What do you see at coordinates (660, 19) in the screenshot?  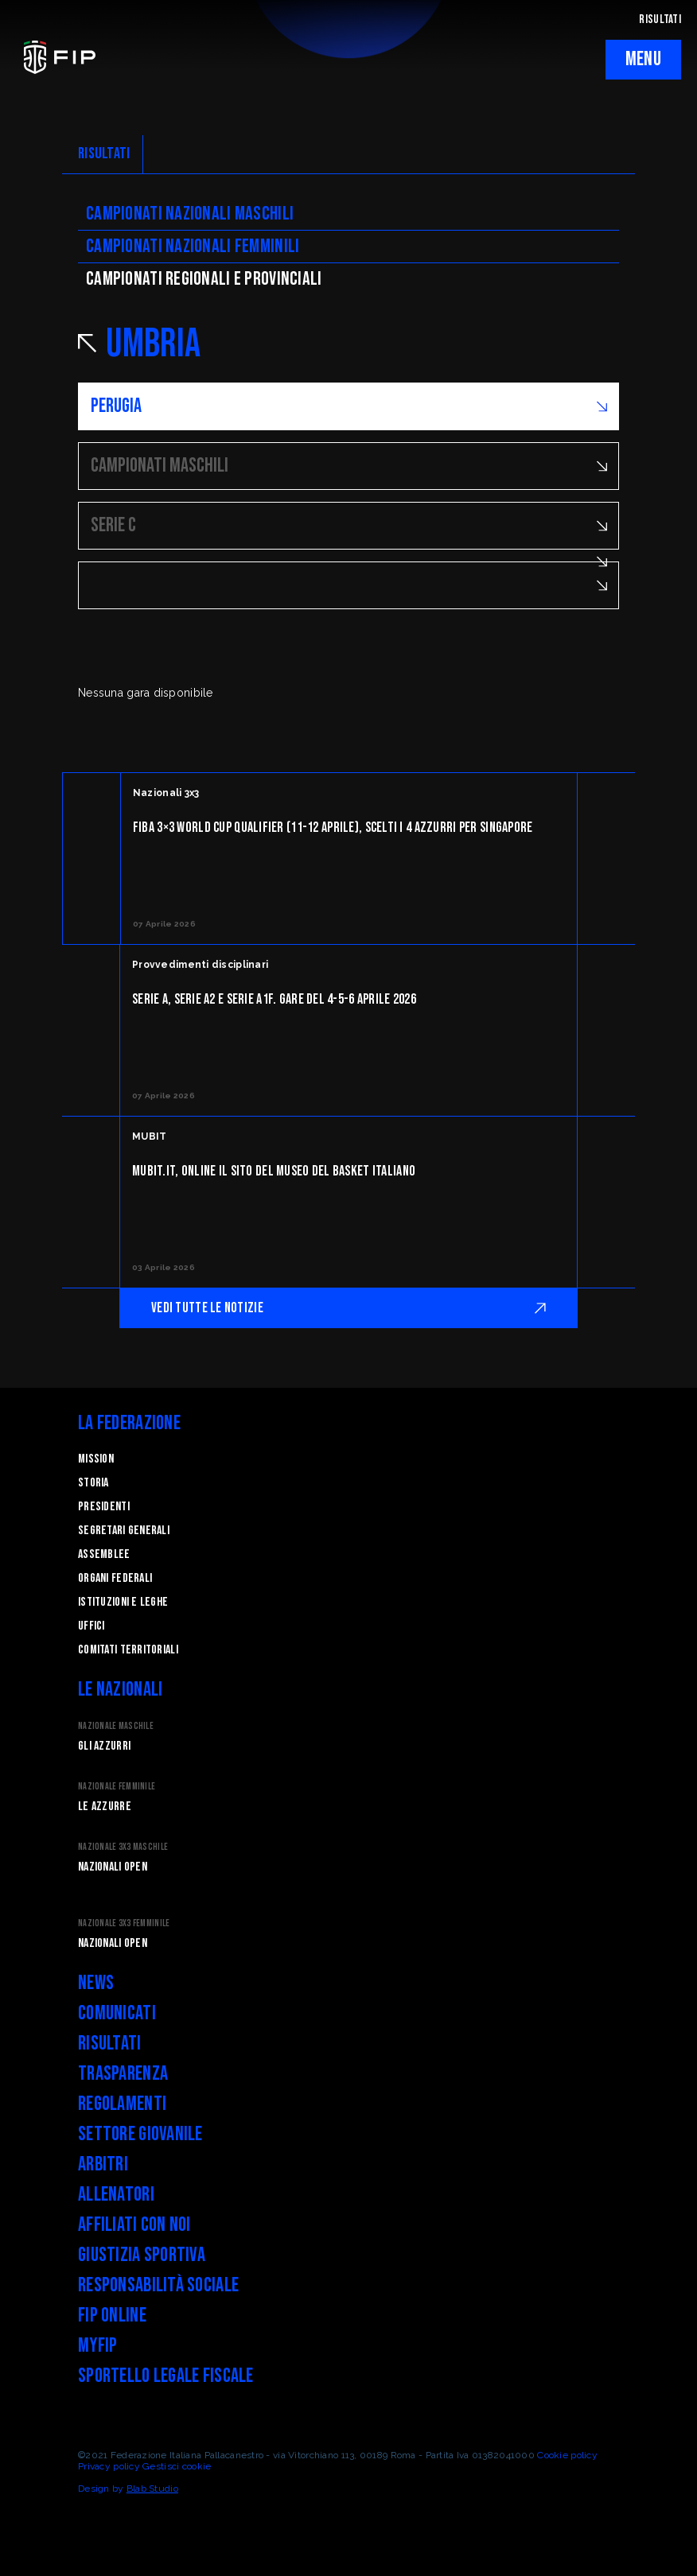 I see `RISULTATI` at bounding box center [660, 19].